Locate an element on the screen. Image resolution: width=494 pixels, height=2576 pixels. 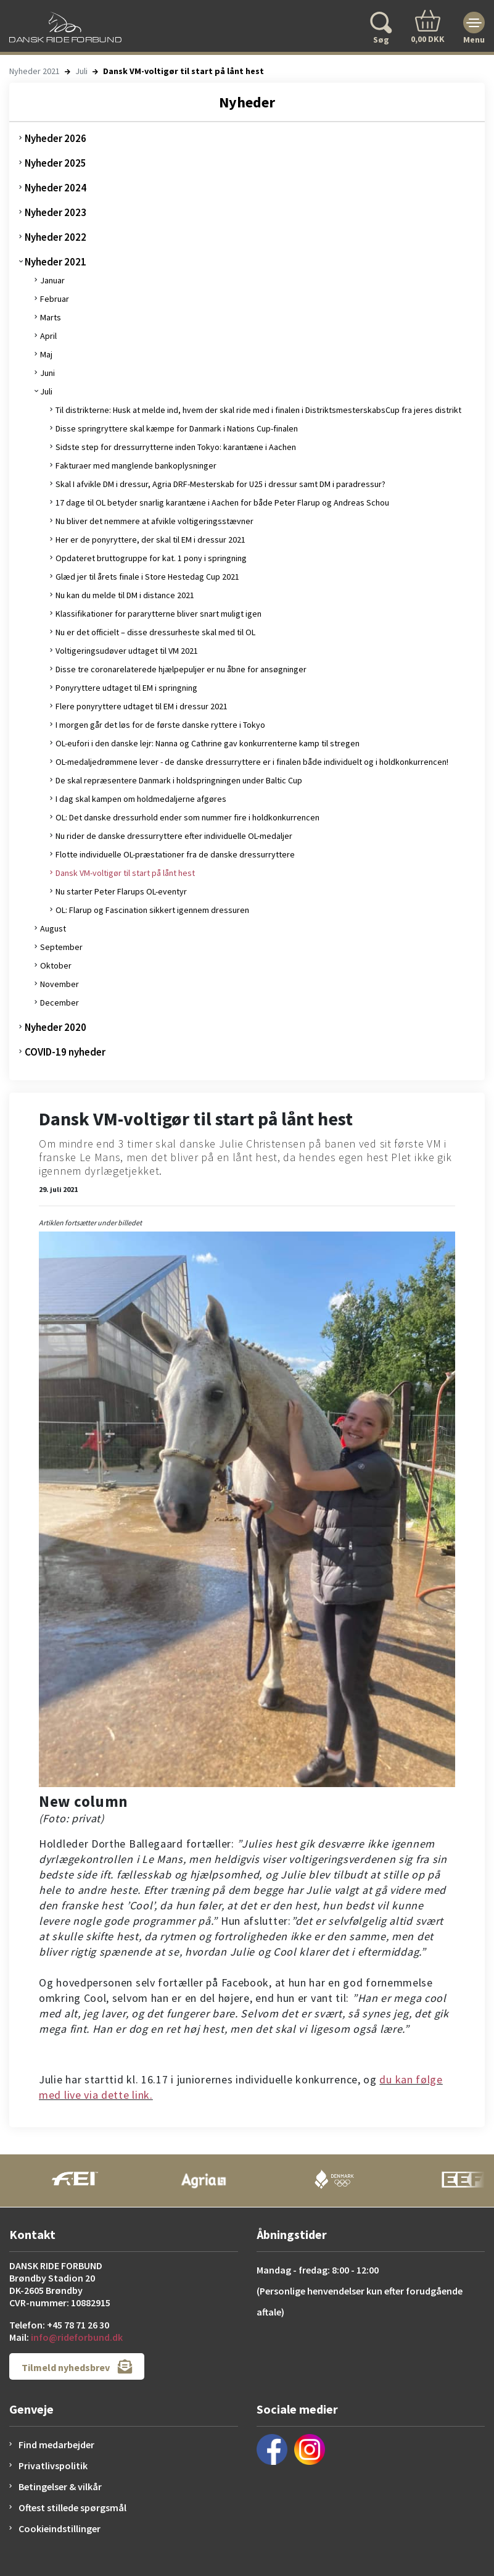
Nyheder 2020 is located at coordinates (55, 1027).